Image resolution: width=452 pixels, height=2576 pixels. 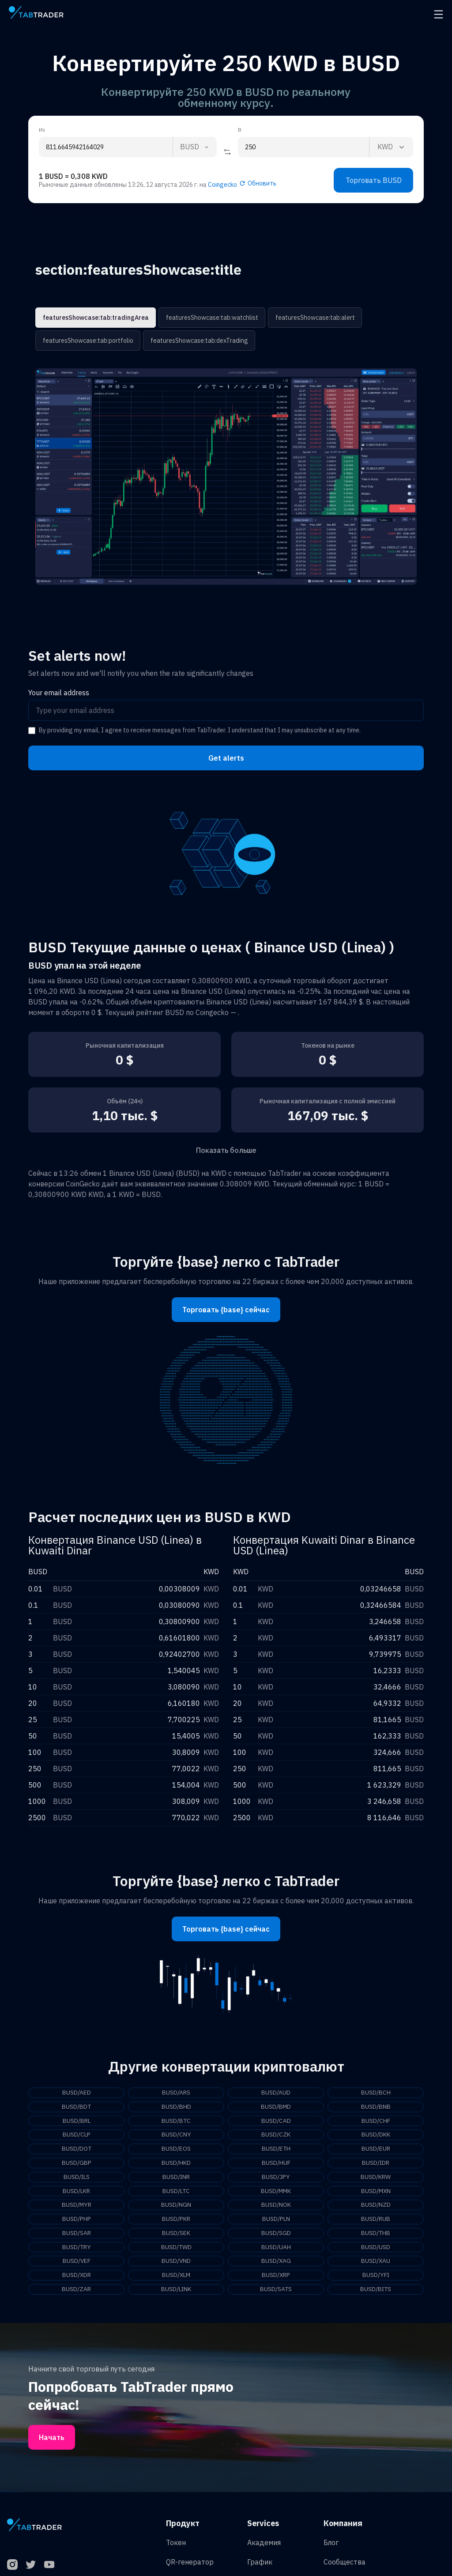 I want to click on BUSD/ETH, so click(x=275, y=2149).